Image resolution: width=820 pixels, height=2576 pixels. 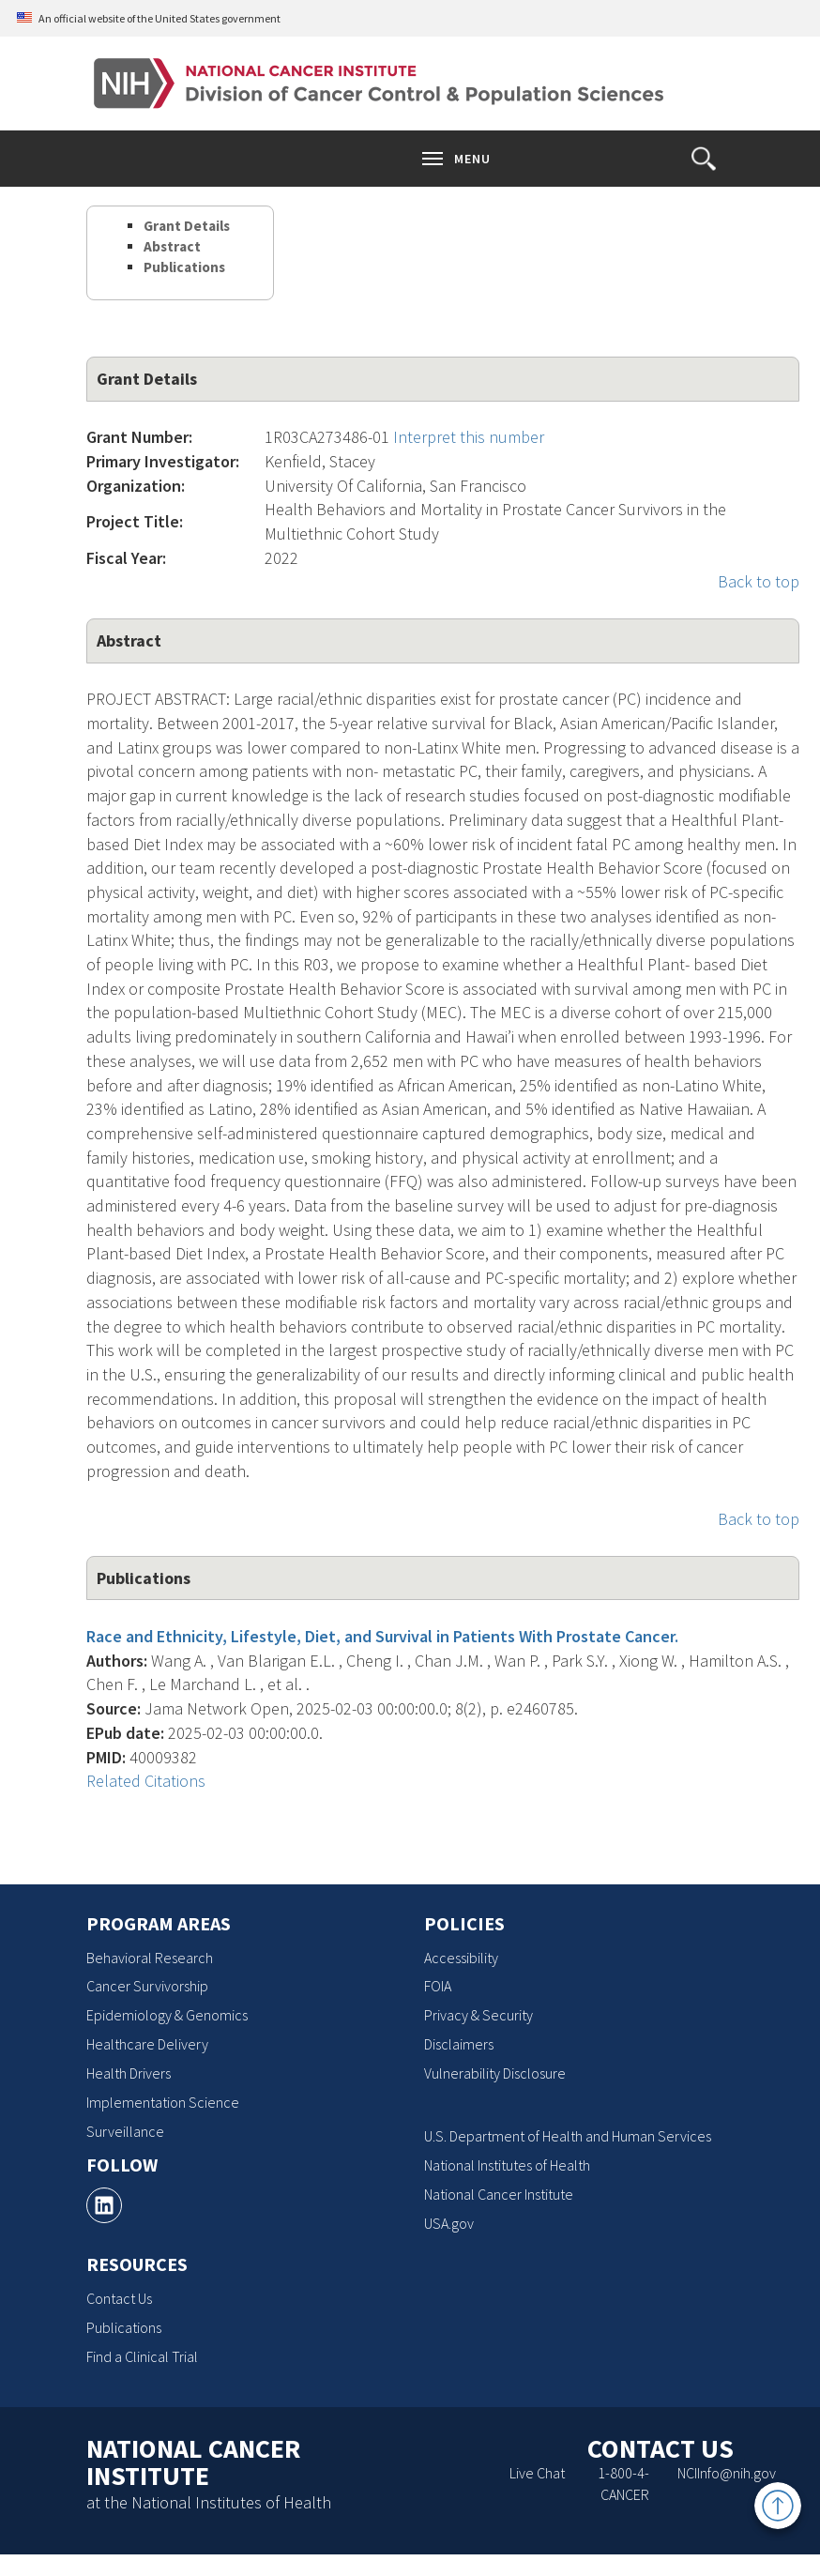 What do you see at coordinates (507, 2165) in the screenshot?
I see `National Institutes of Health [National Institutes of Health, opens a new window]` at bounding box center [507, 2165].